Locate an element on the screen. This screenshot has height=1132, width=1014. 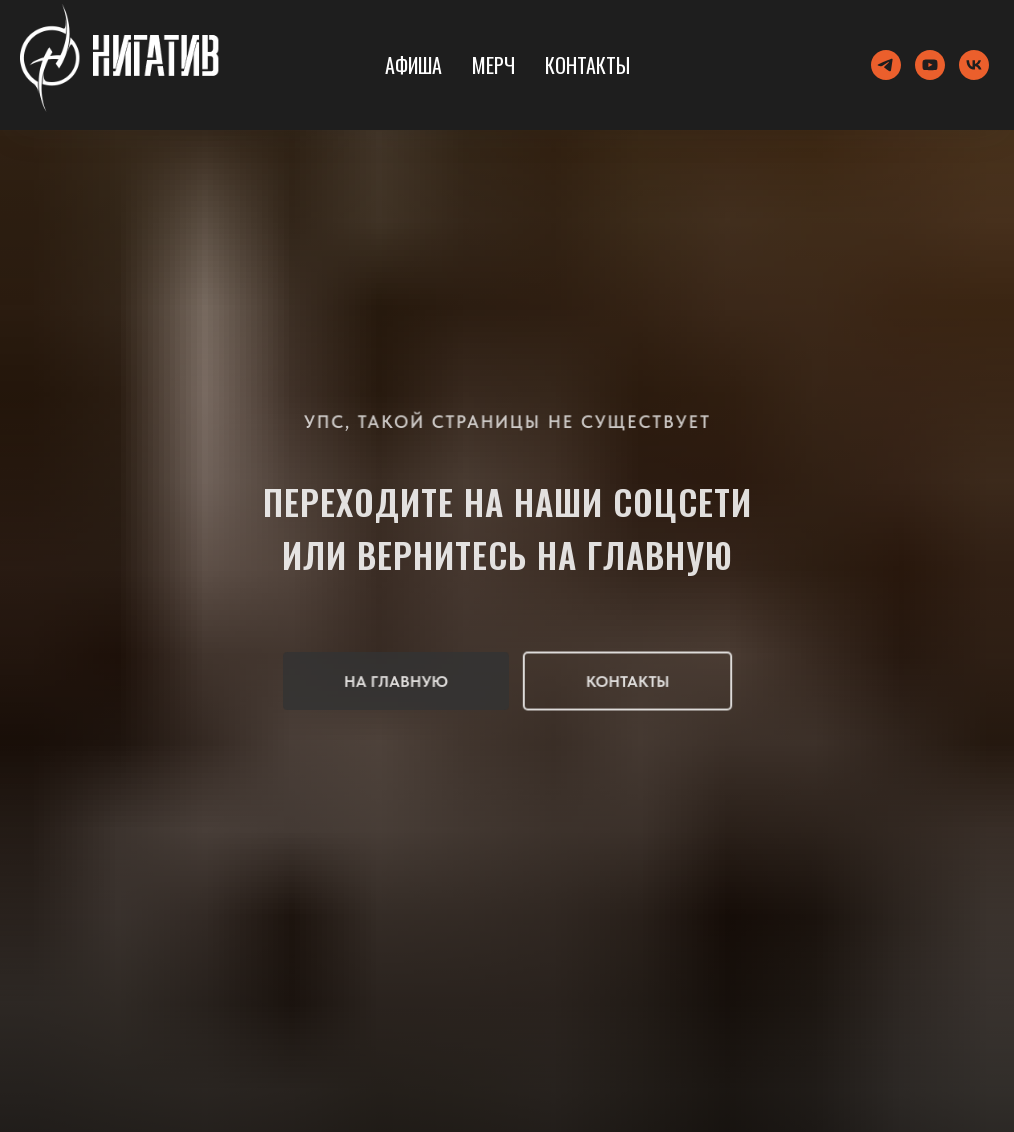
[telegram] is located at coordinates (886, 65).